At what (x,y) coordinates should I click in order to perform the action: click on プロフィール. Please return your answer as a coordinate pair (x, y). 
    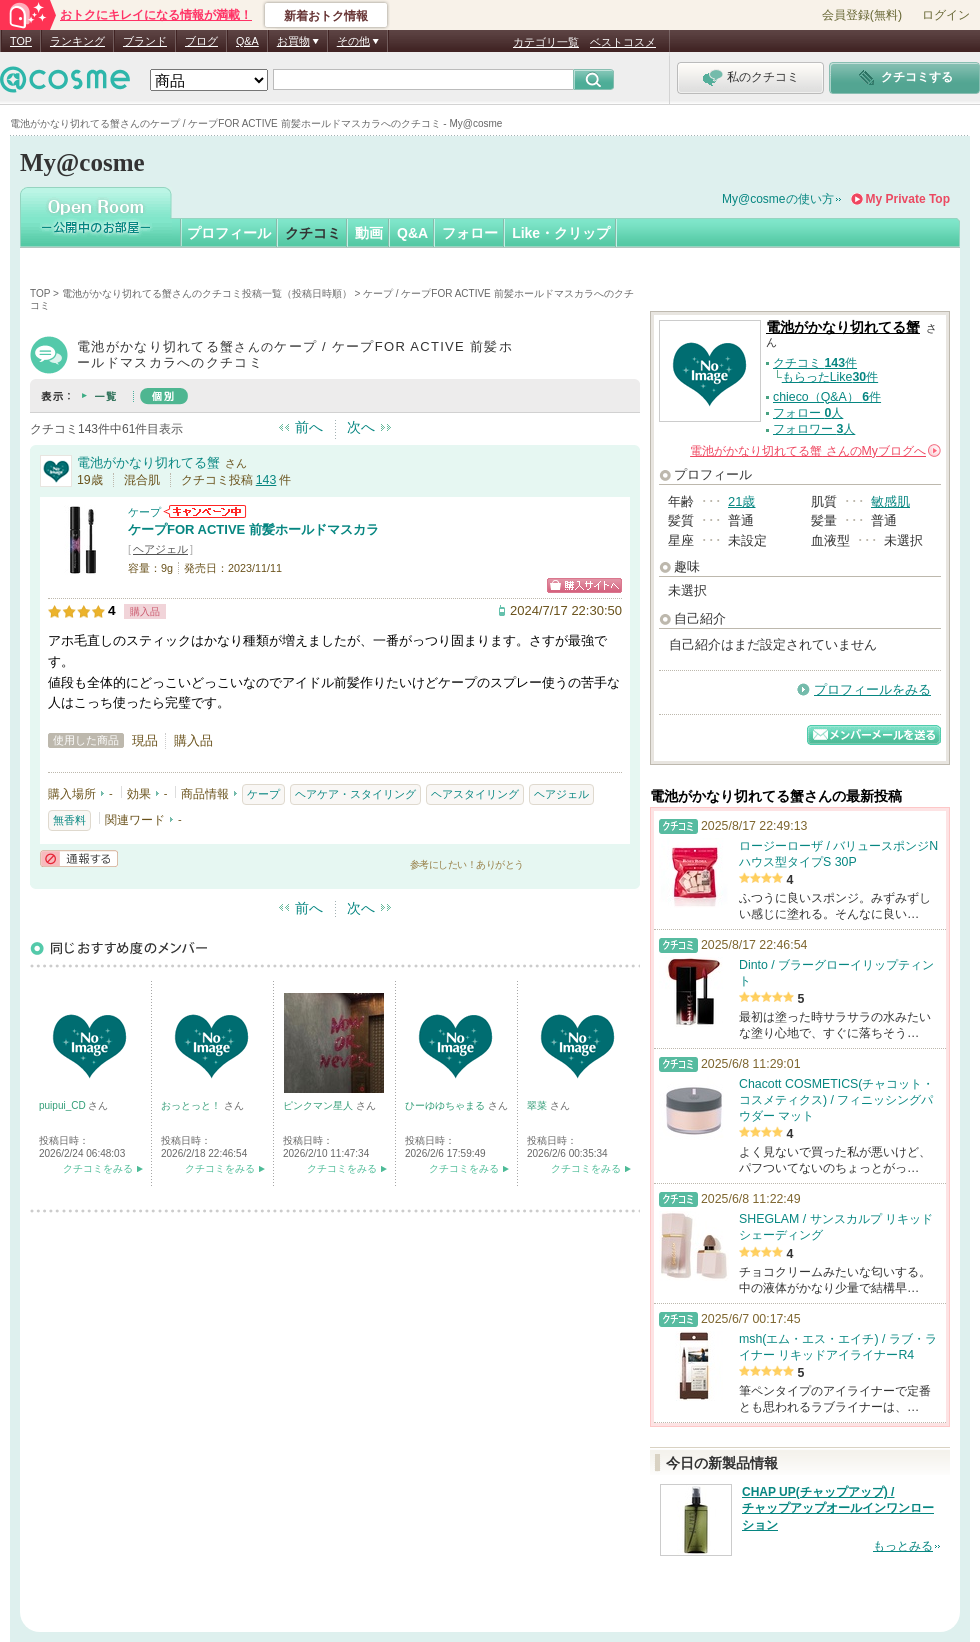
    Looking at the image, I should click on (229, 233).